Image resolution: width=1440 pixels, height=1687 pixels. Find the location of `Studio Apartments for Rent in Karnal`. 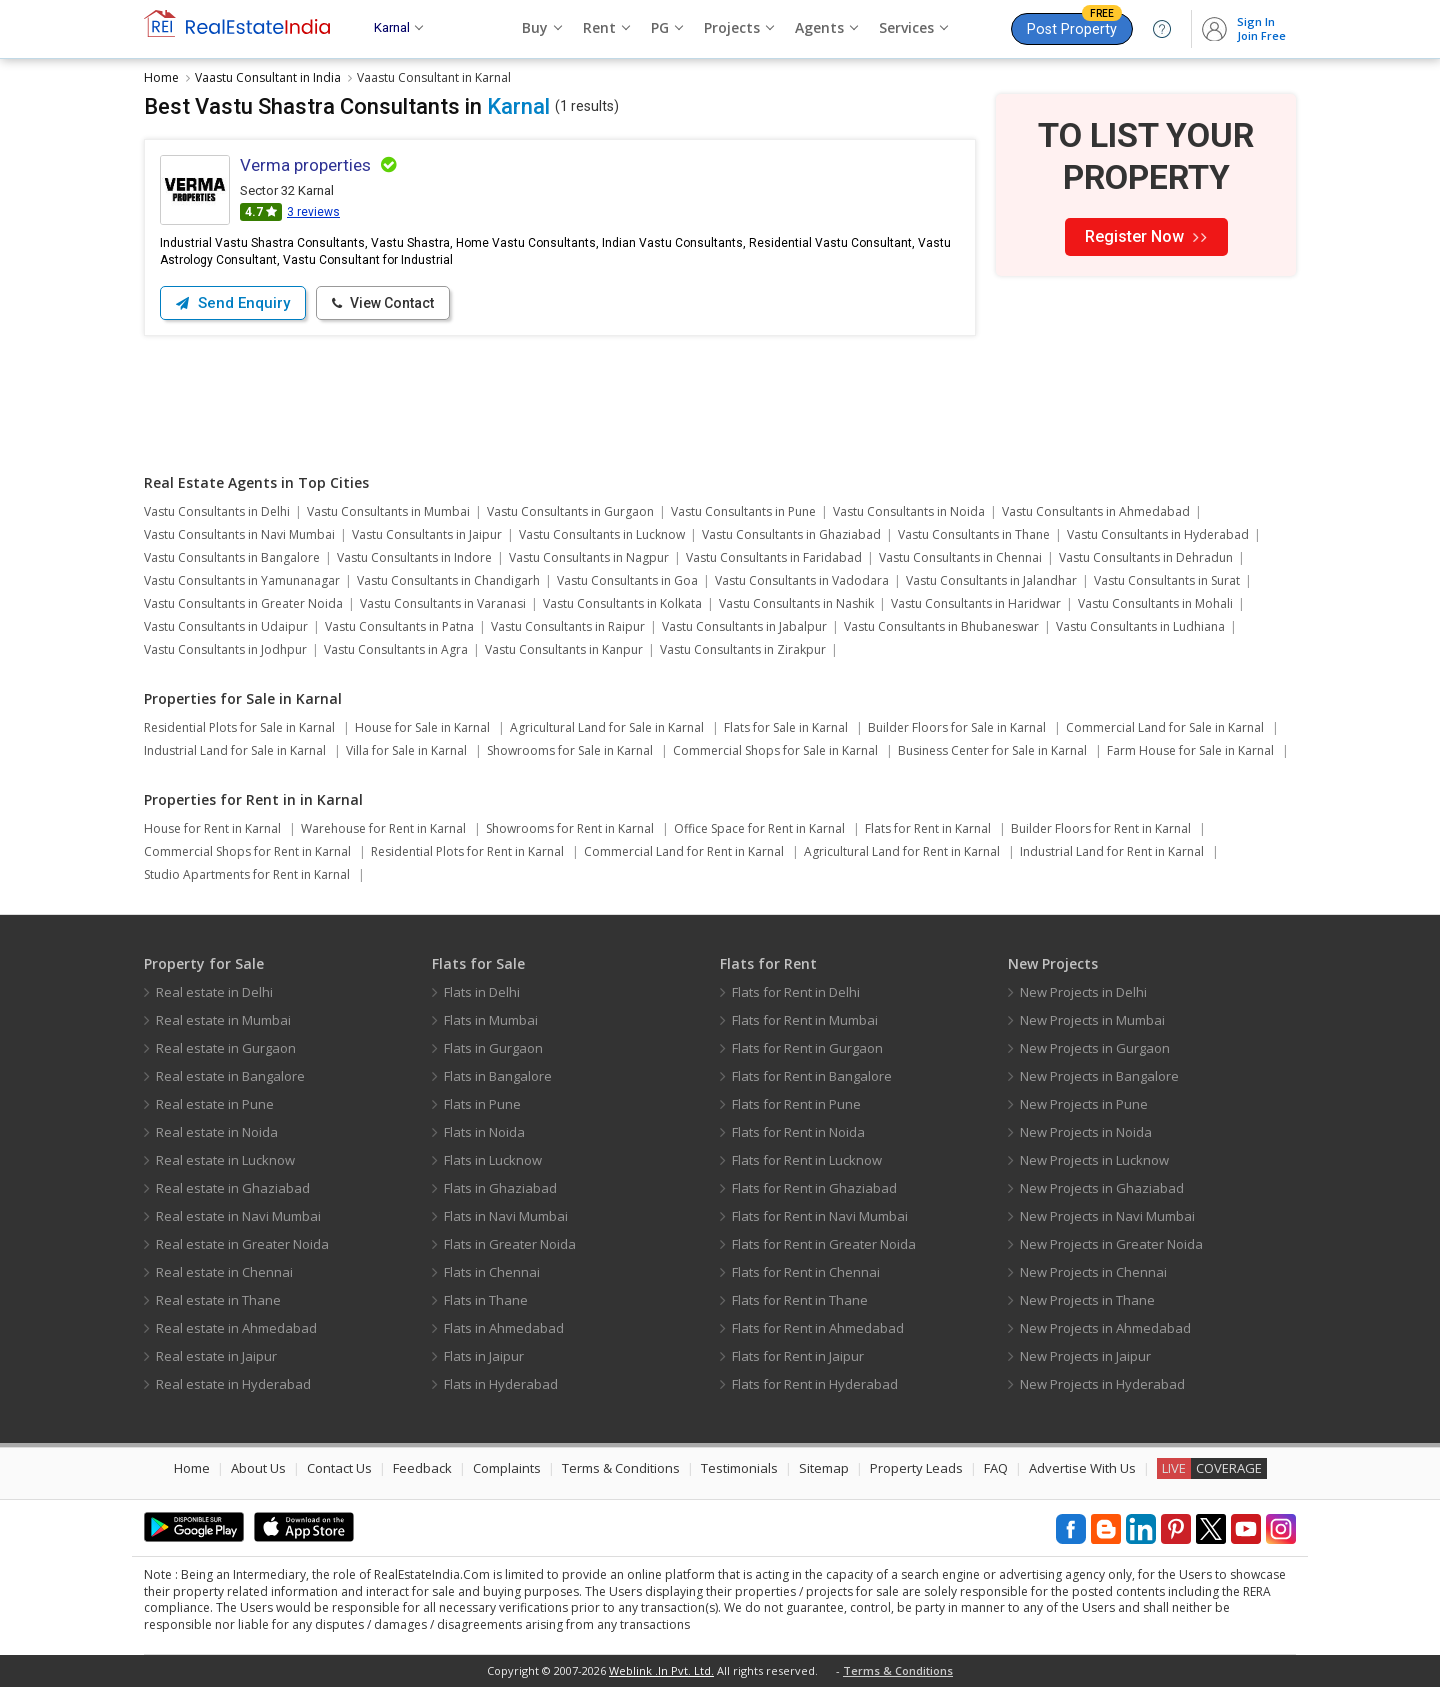

Studio Apartments for Rent in Karnal is located at coordinates (247, 874).